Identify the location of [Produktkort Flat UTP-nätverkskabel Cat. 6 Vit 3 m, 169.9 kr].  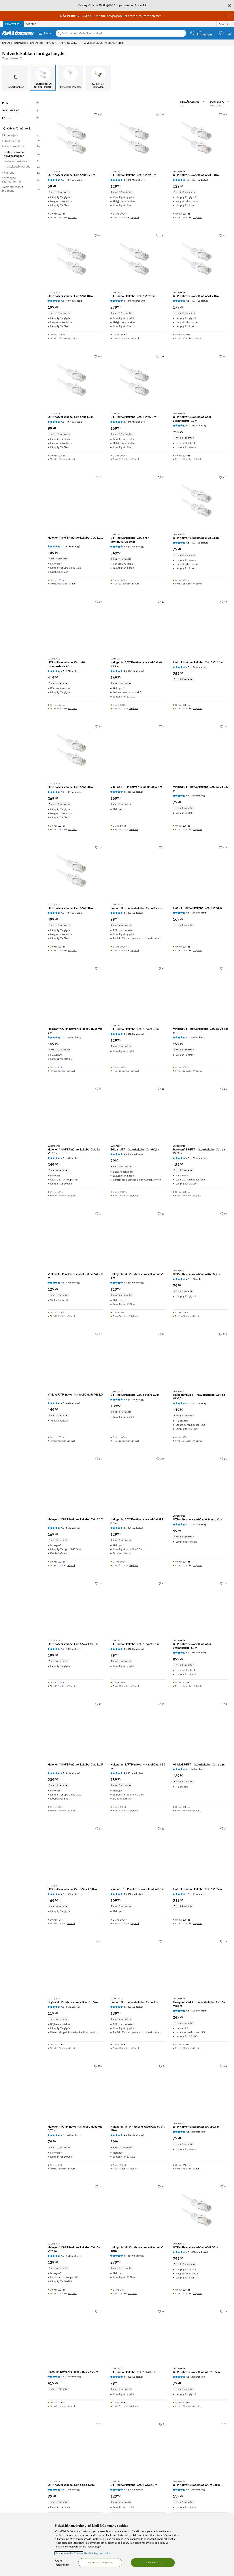
(200, 872).